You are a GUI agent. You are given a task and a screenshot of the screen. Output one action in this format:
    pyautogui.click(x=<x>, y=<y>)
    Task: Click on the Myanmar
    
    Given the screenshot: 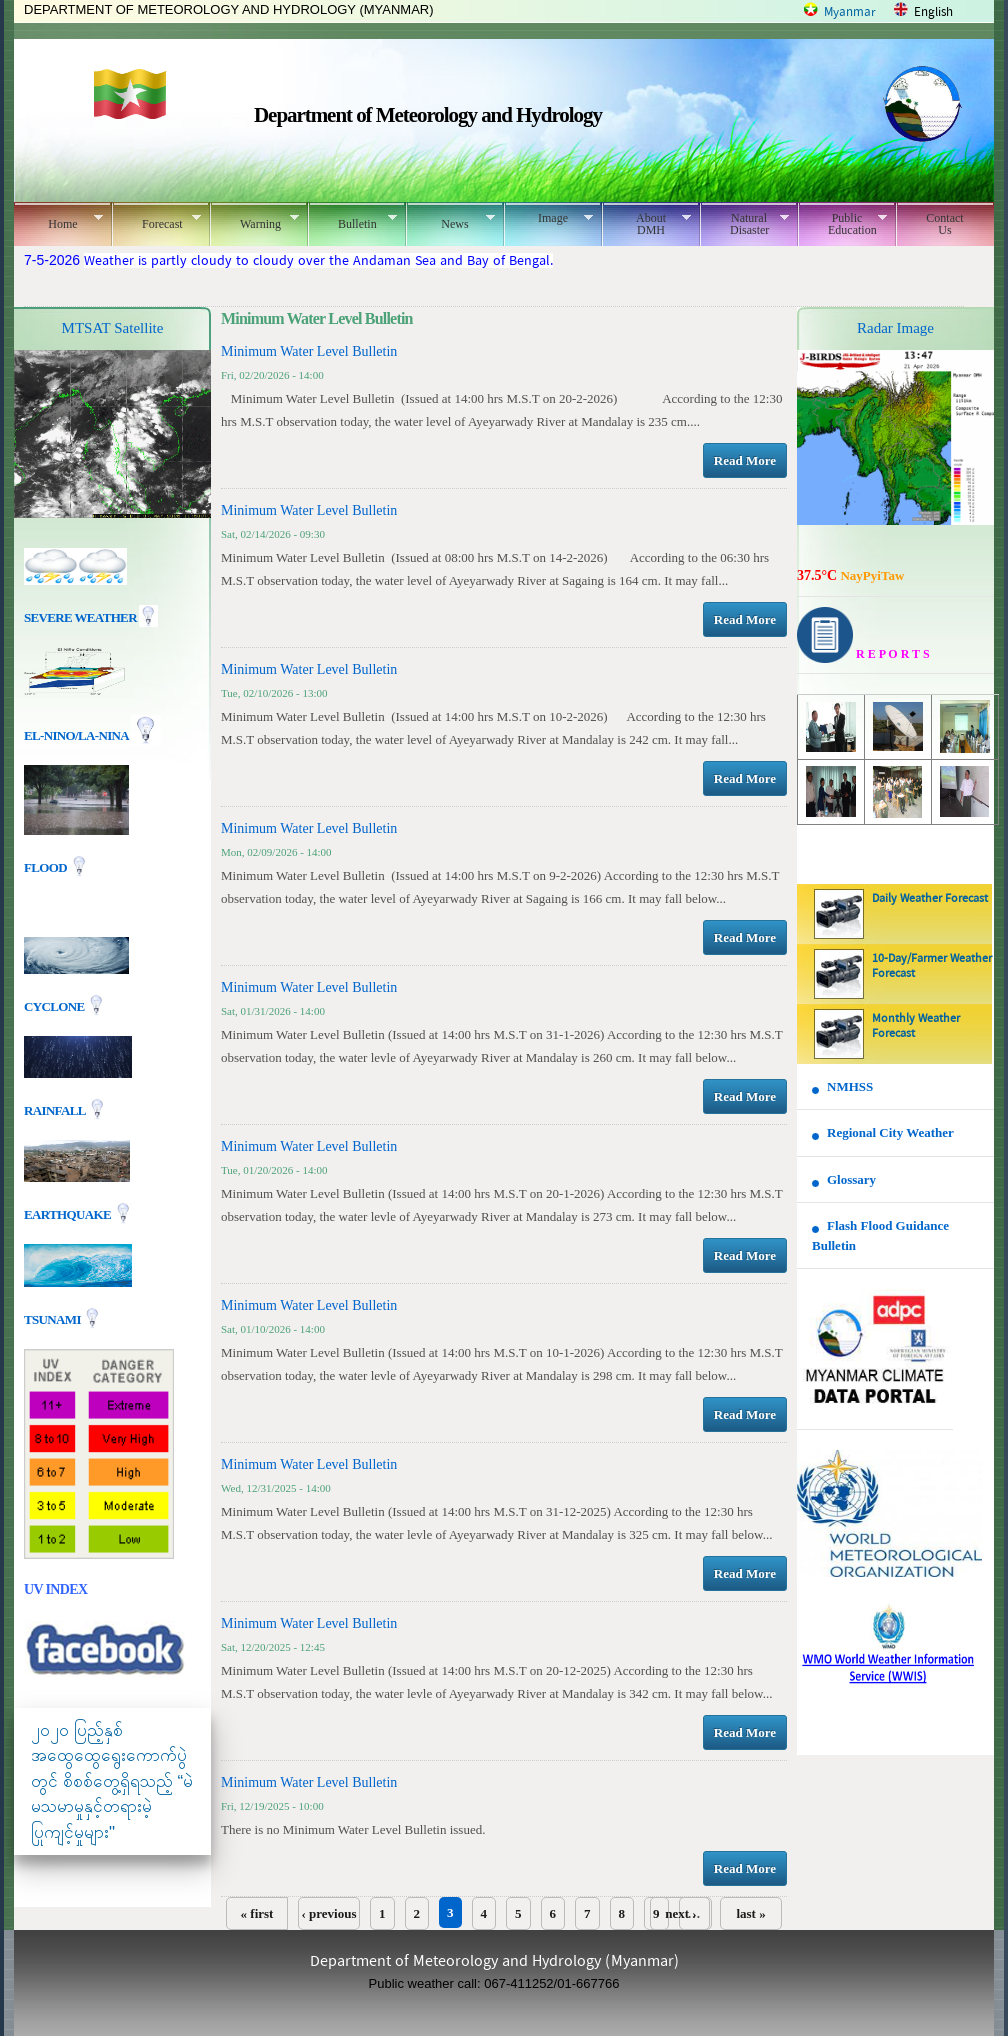 What is the action you would take?
    pyautogui.click(x=850, y=12)
    